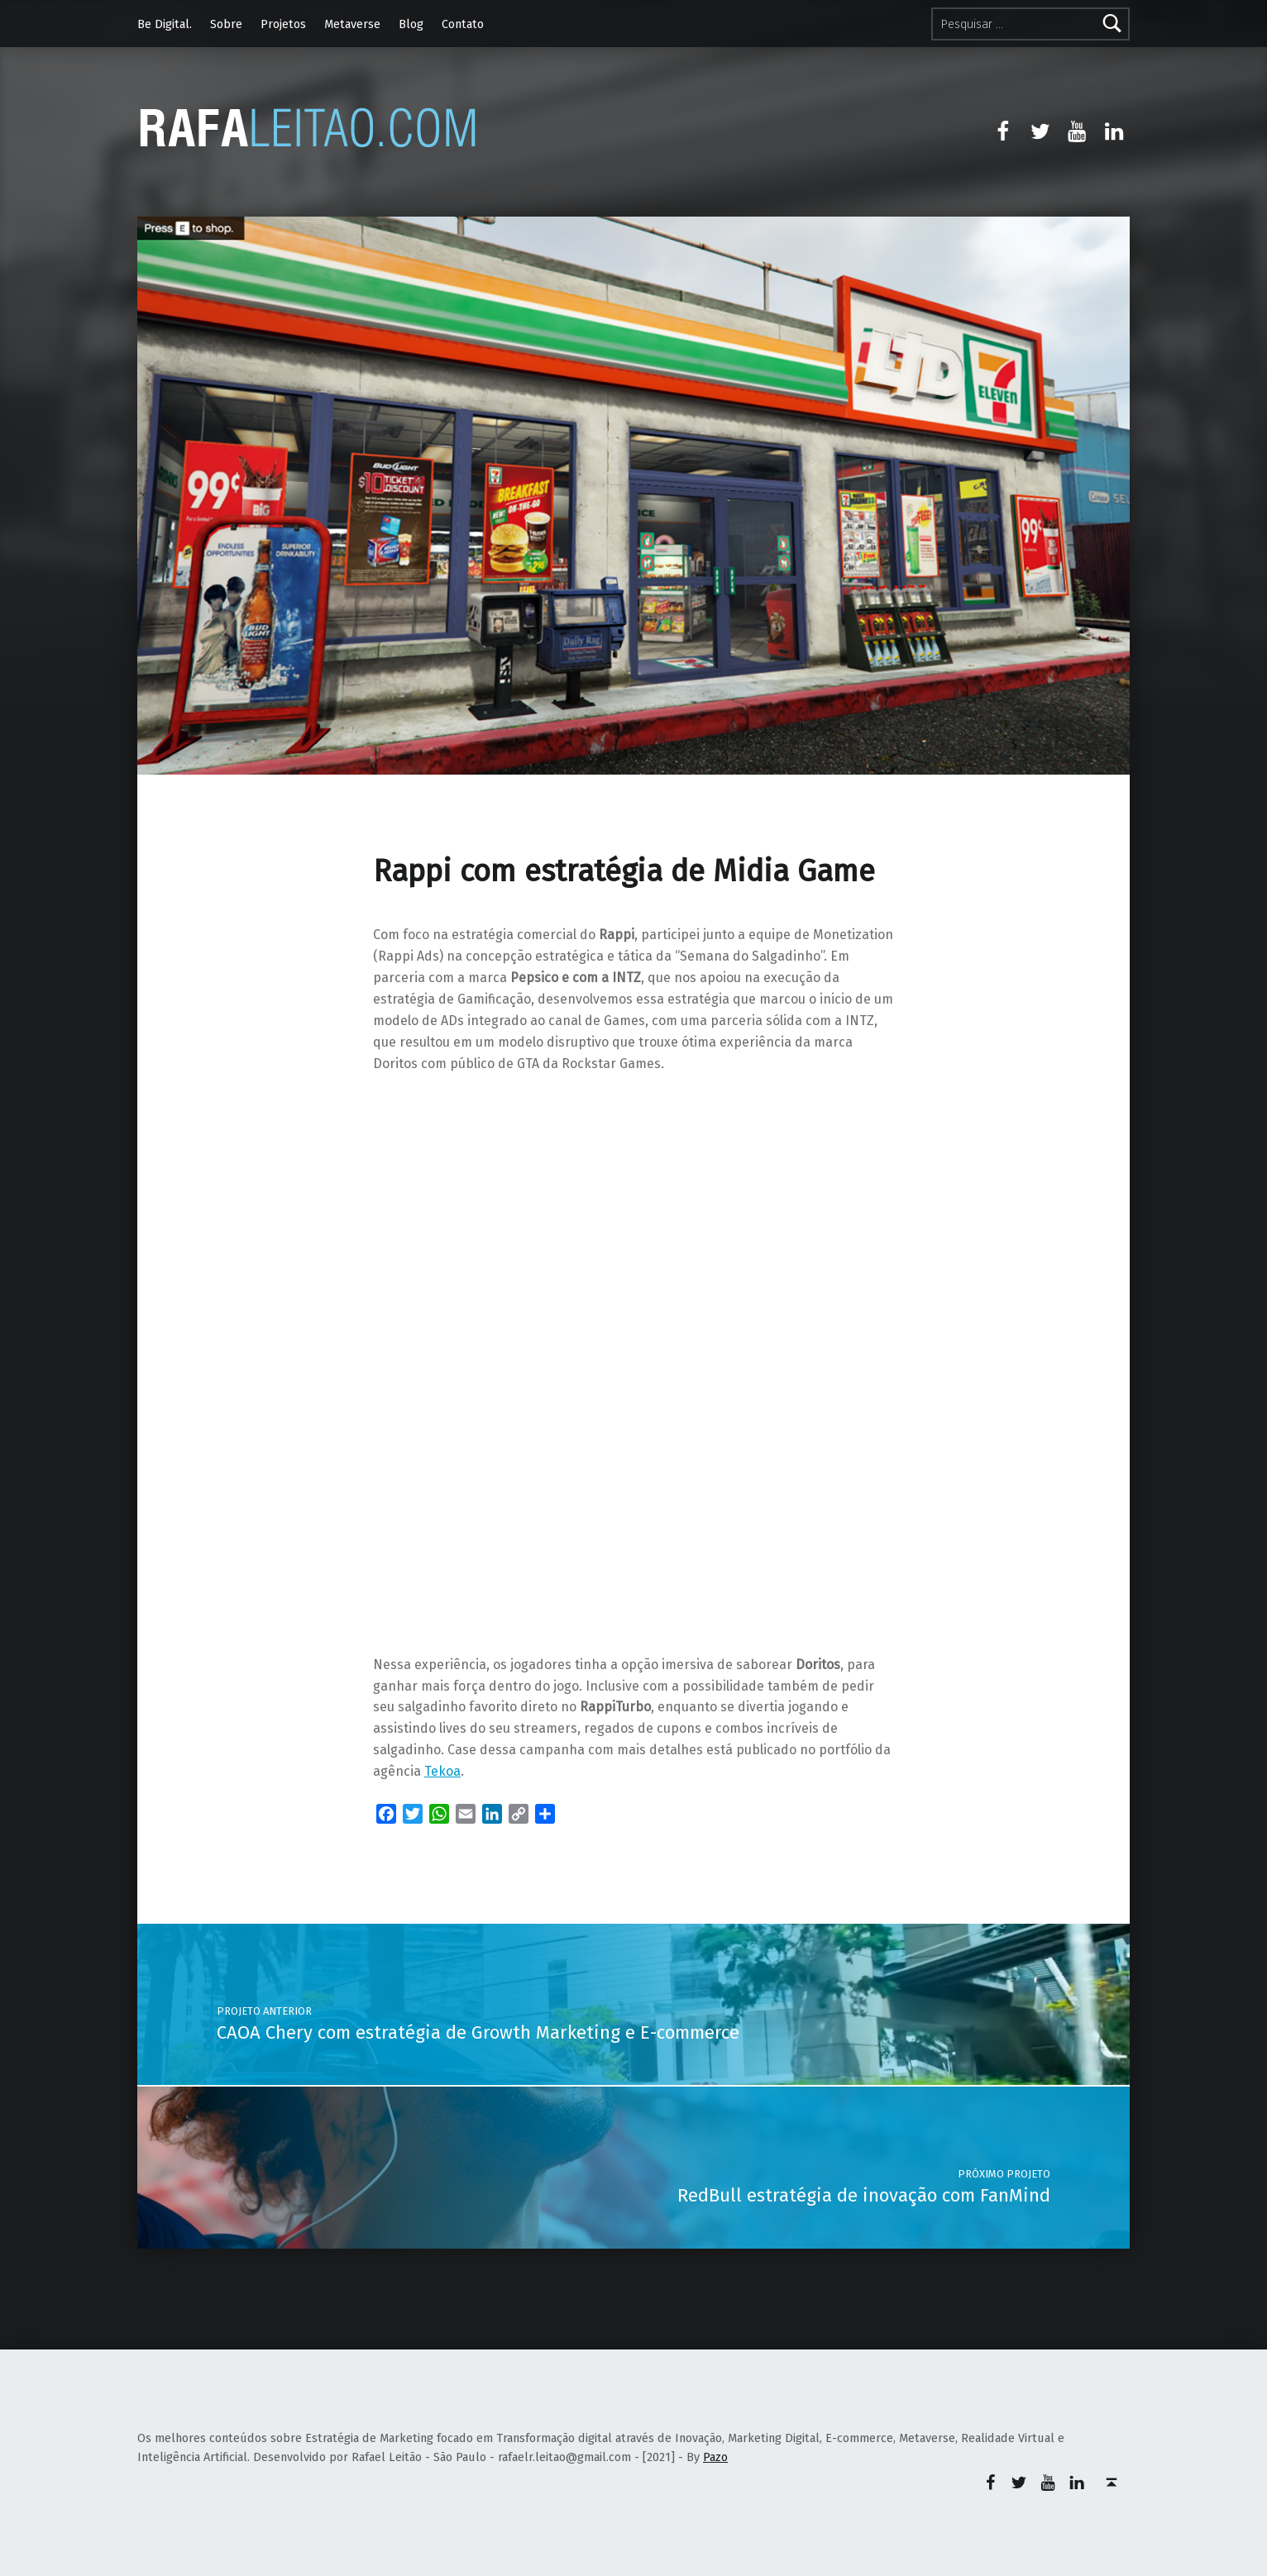  I want to click on Blog, so click(411, 24).